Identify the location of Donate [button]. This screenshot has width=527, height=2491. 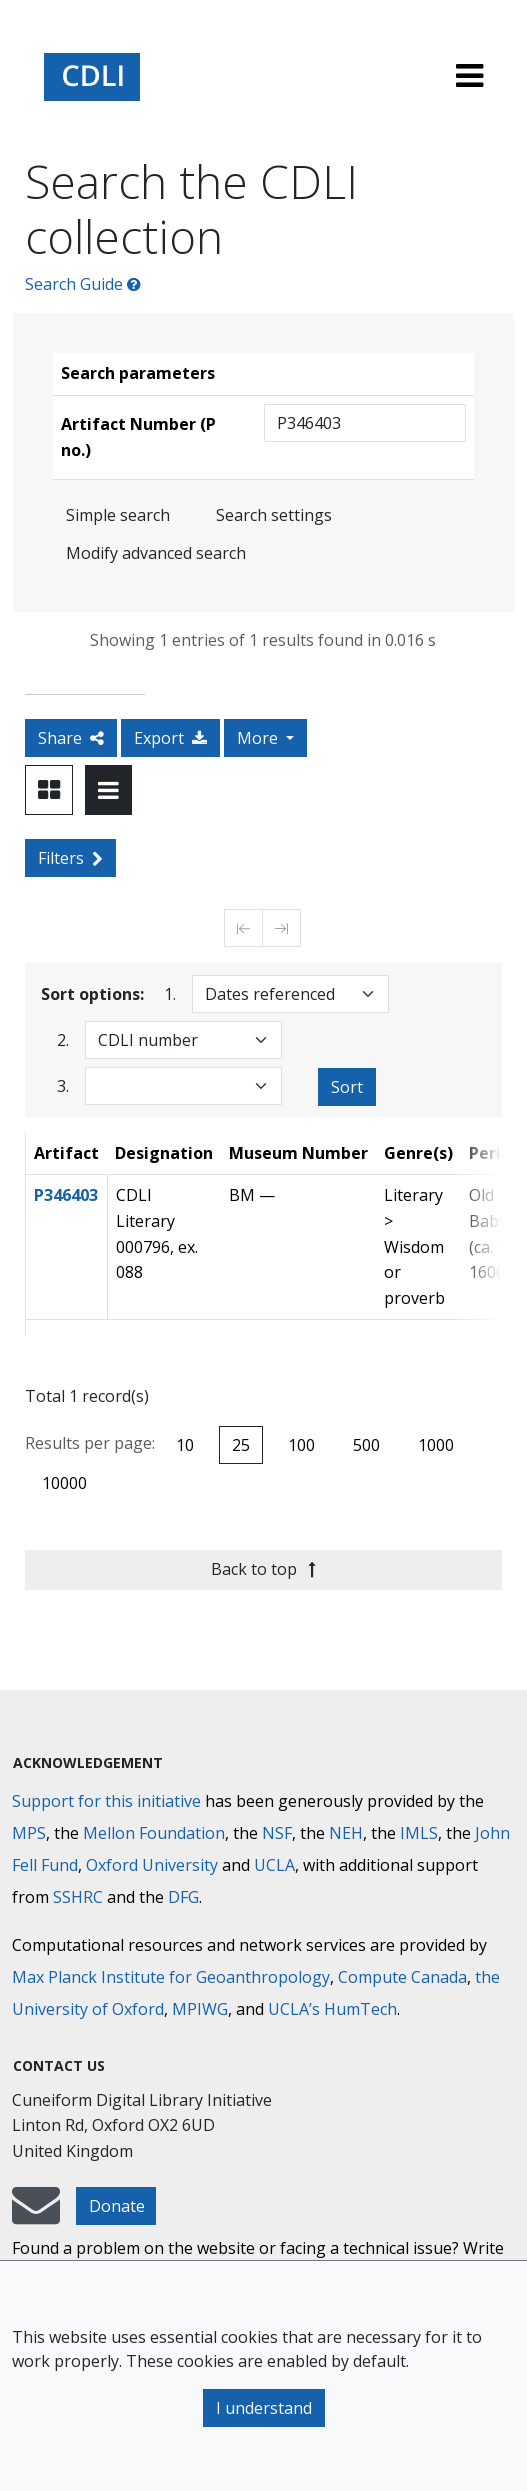
(117, 2206).